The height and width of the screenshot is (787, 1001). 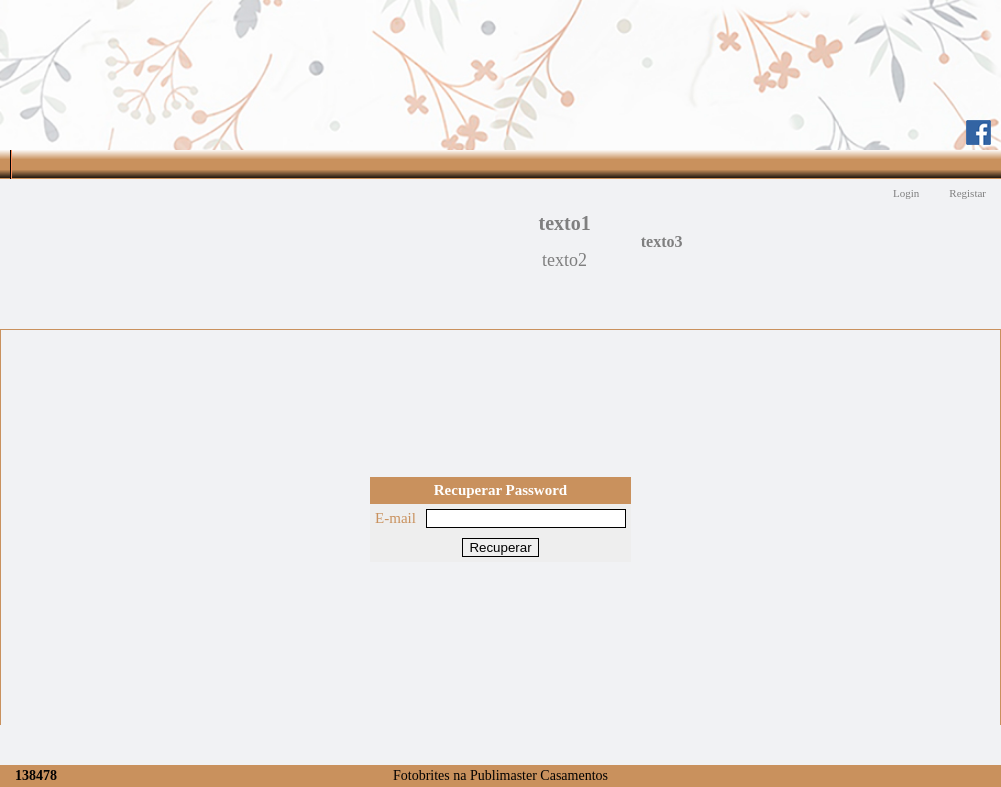 I want to click on Login, so click(x=906, y=193).